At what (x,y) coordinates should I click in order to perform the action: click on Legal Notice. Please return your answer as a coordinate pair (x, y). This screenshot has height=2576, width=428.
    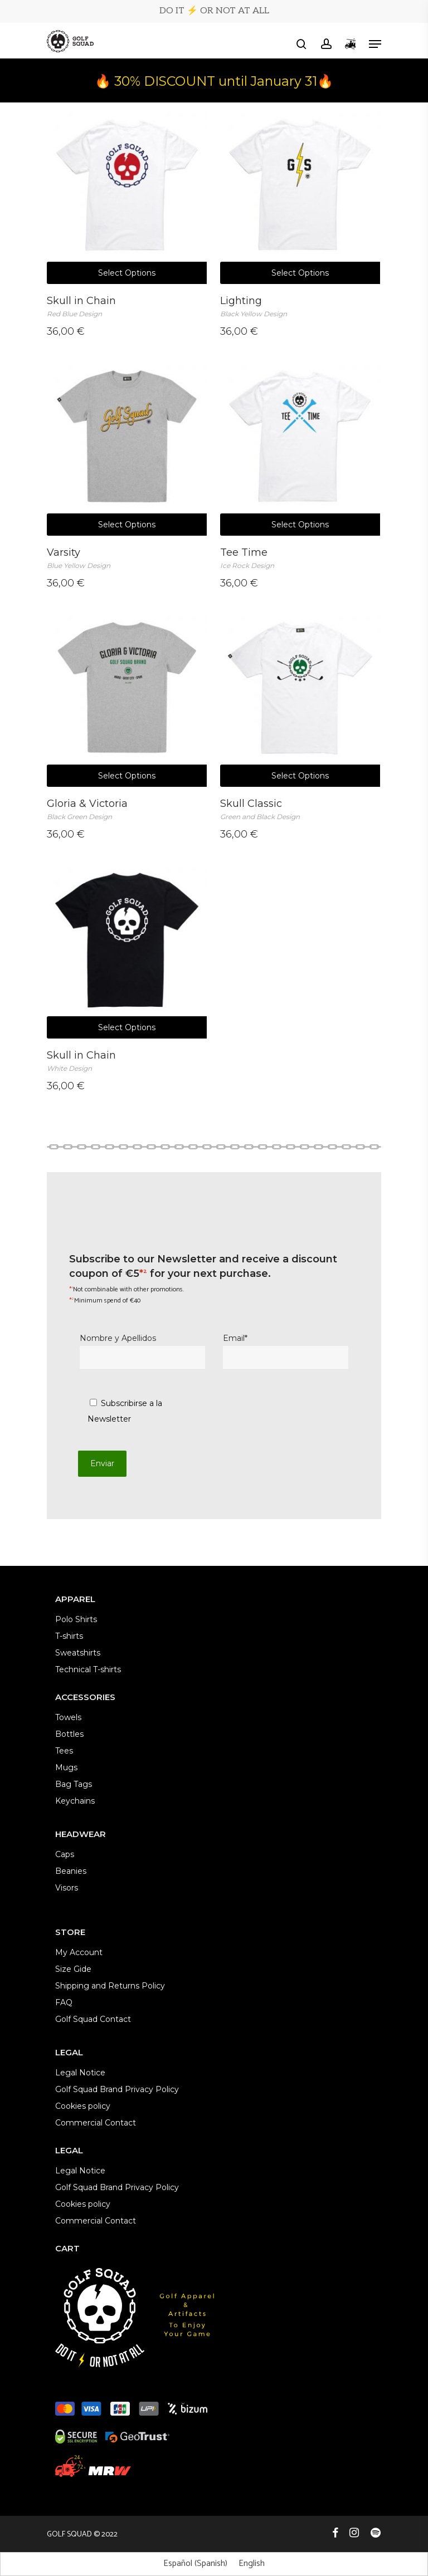
    Looking at the image, I should click on (80, 2073).